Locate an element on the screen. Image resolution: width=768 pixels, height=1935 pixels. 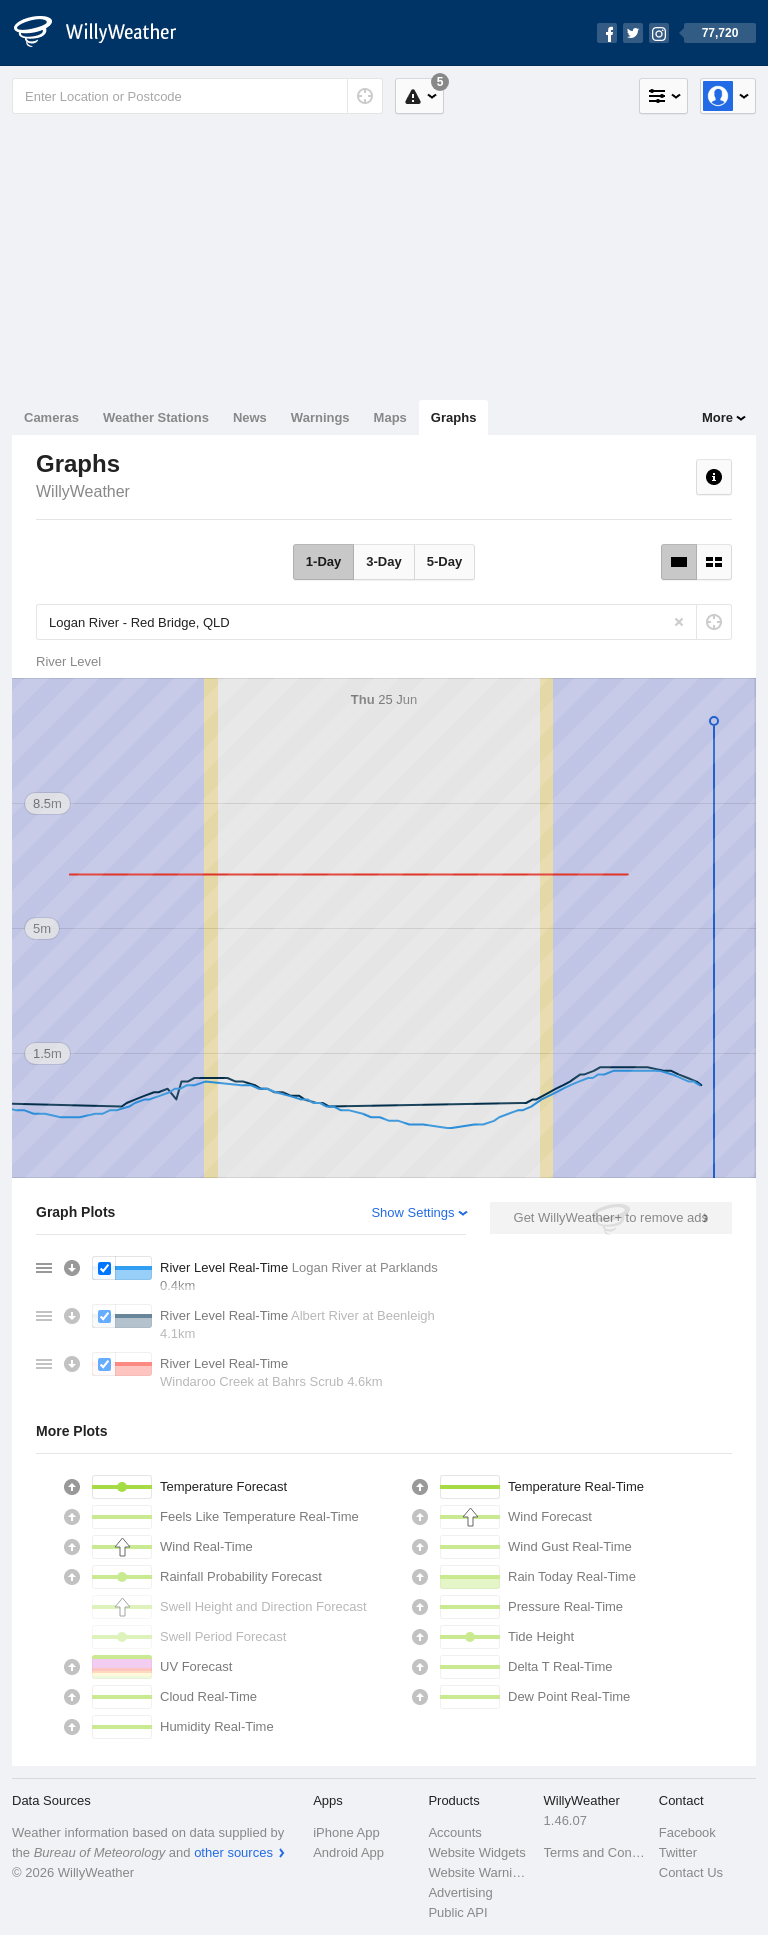
More is located at coordinates (717, 417).